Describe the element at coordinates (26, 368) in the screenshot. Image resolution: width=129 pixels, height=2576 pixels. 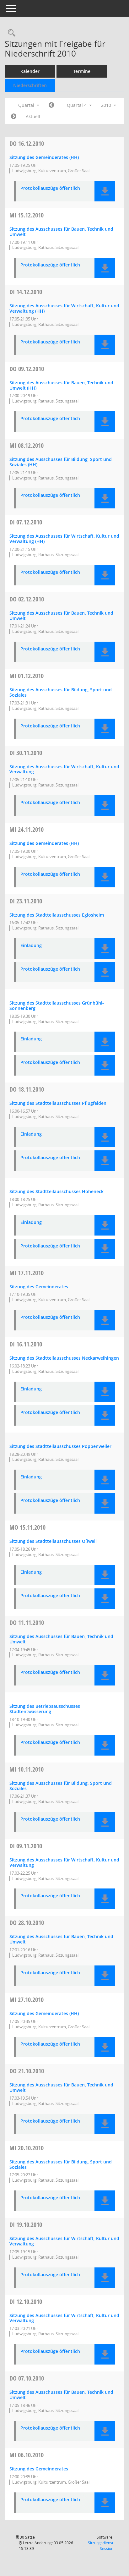
I see `09.12.2010` at that location.